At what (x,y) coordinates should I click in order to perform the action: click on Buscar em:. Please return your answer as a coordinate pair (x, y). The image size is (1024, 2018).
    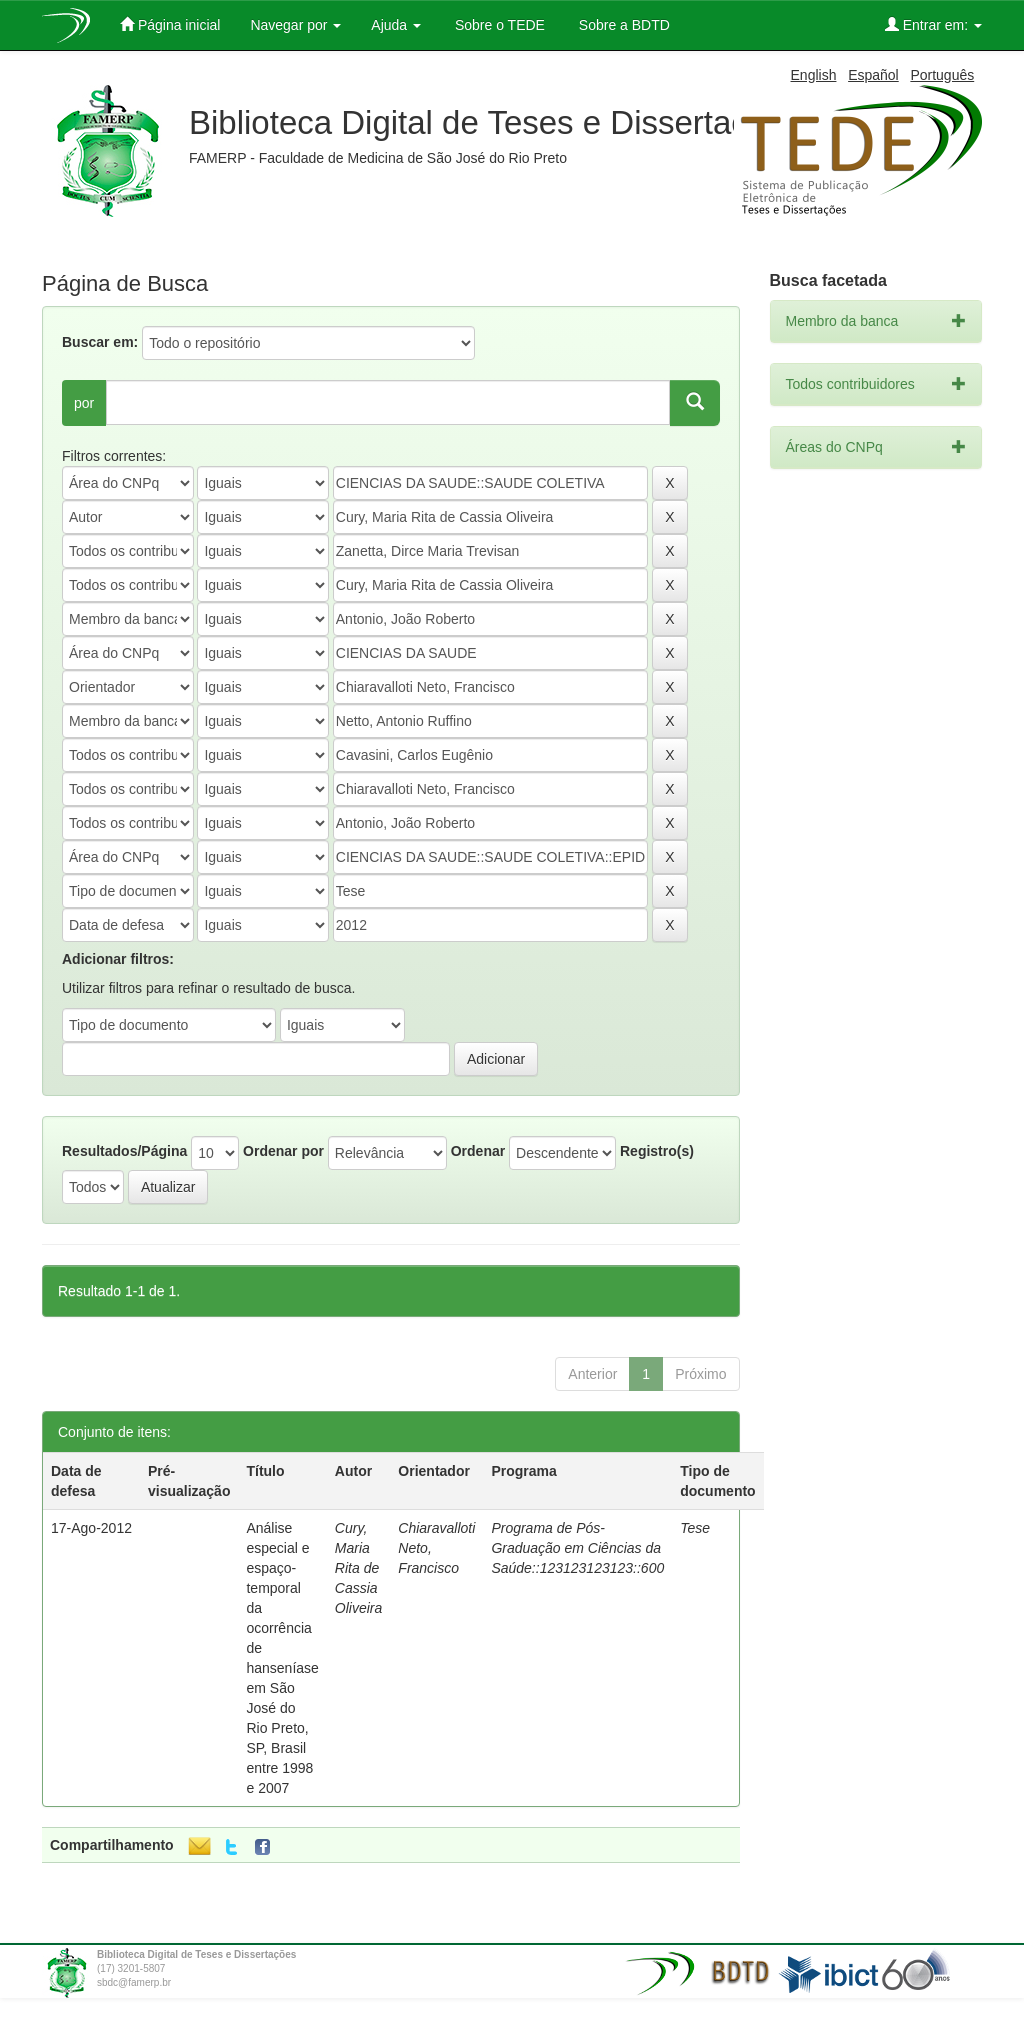
    Looking at the image, I should click on (100, 342).